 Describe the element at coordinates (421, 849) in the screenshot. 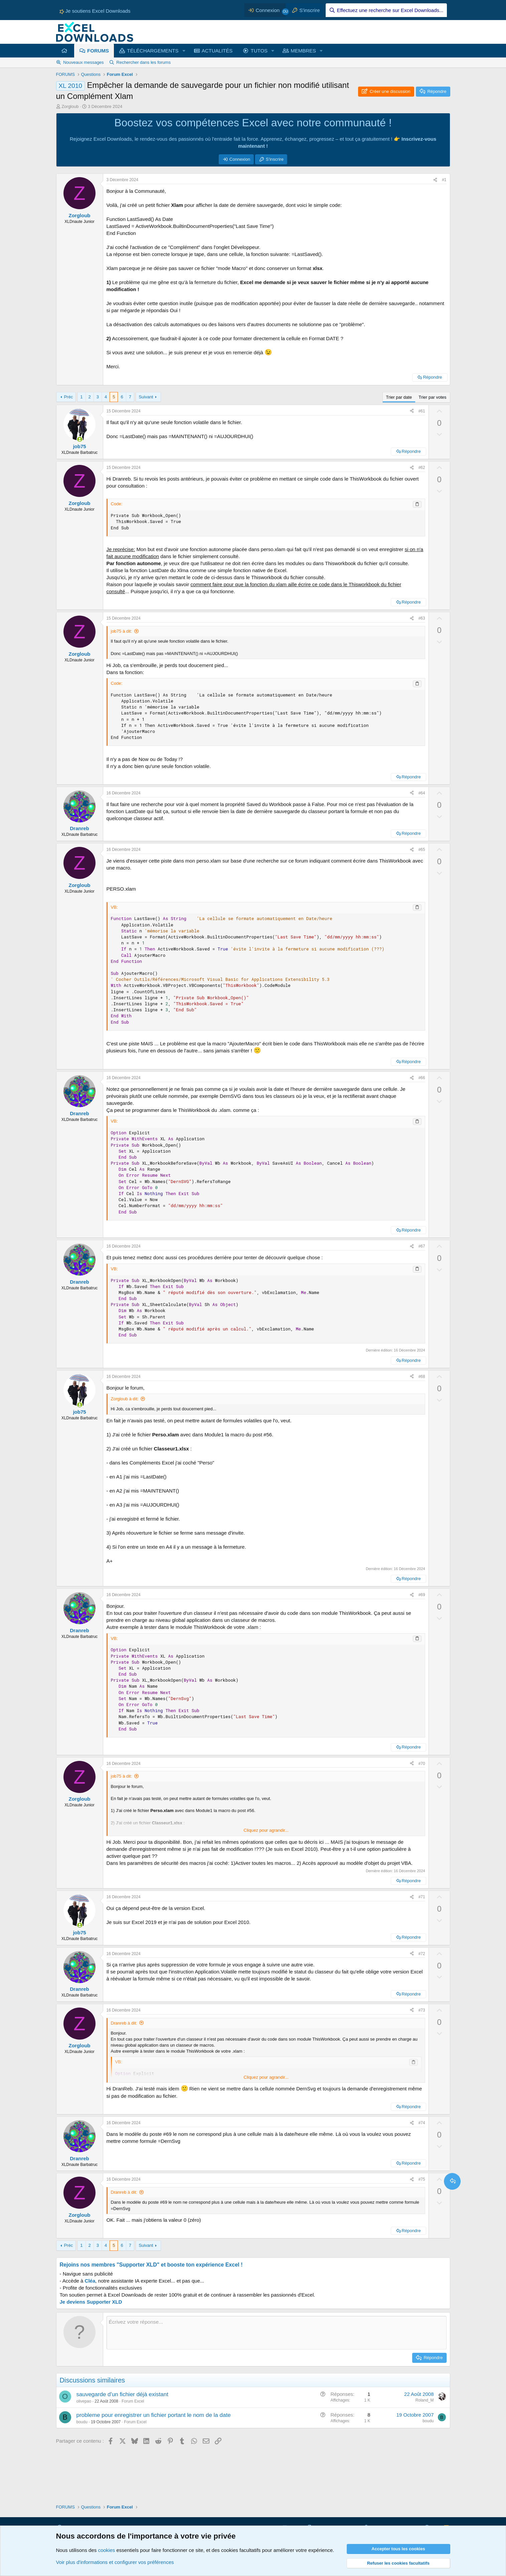

I see `#65` at that location.